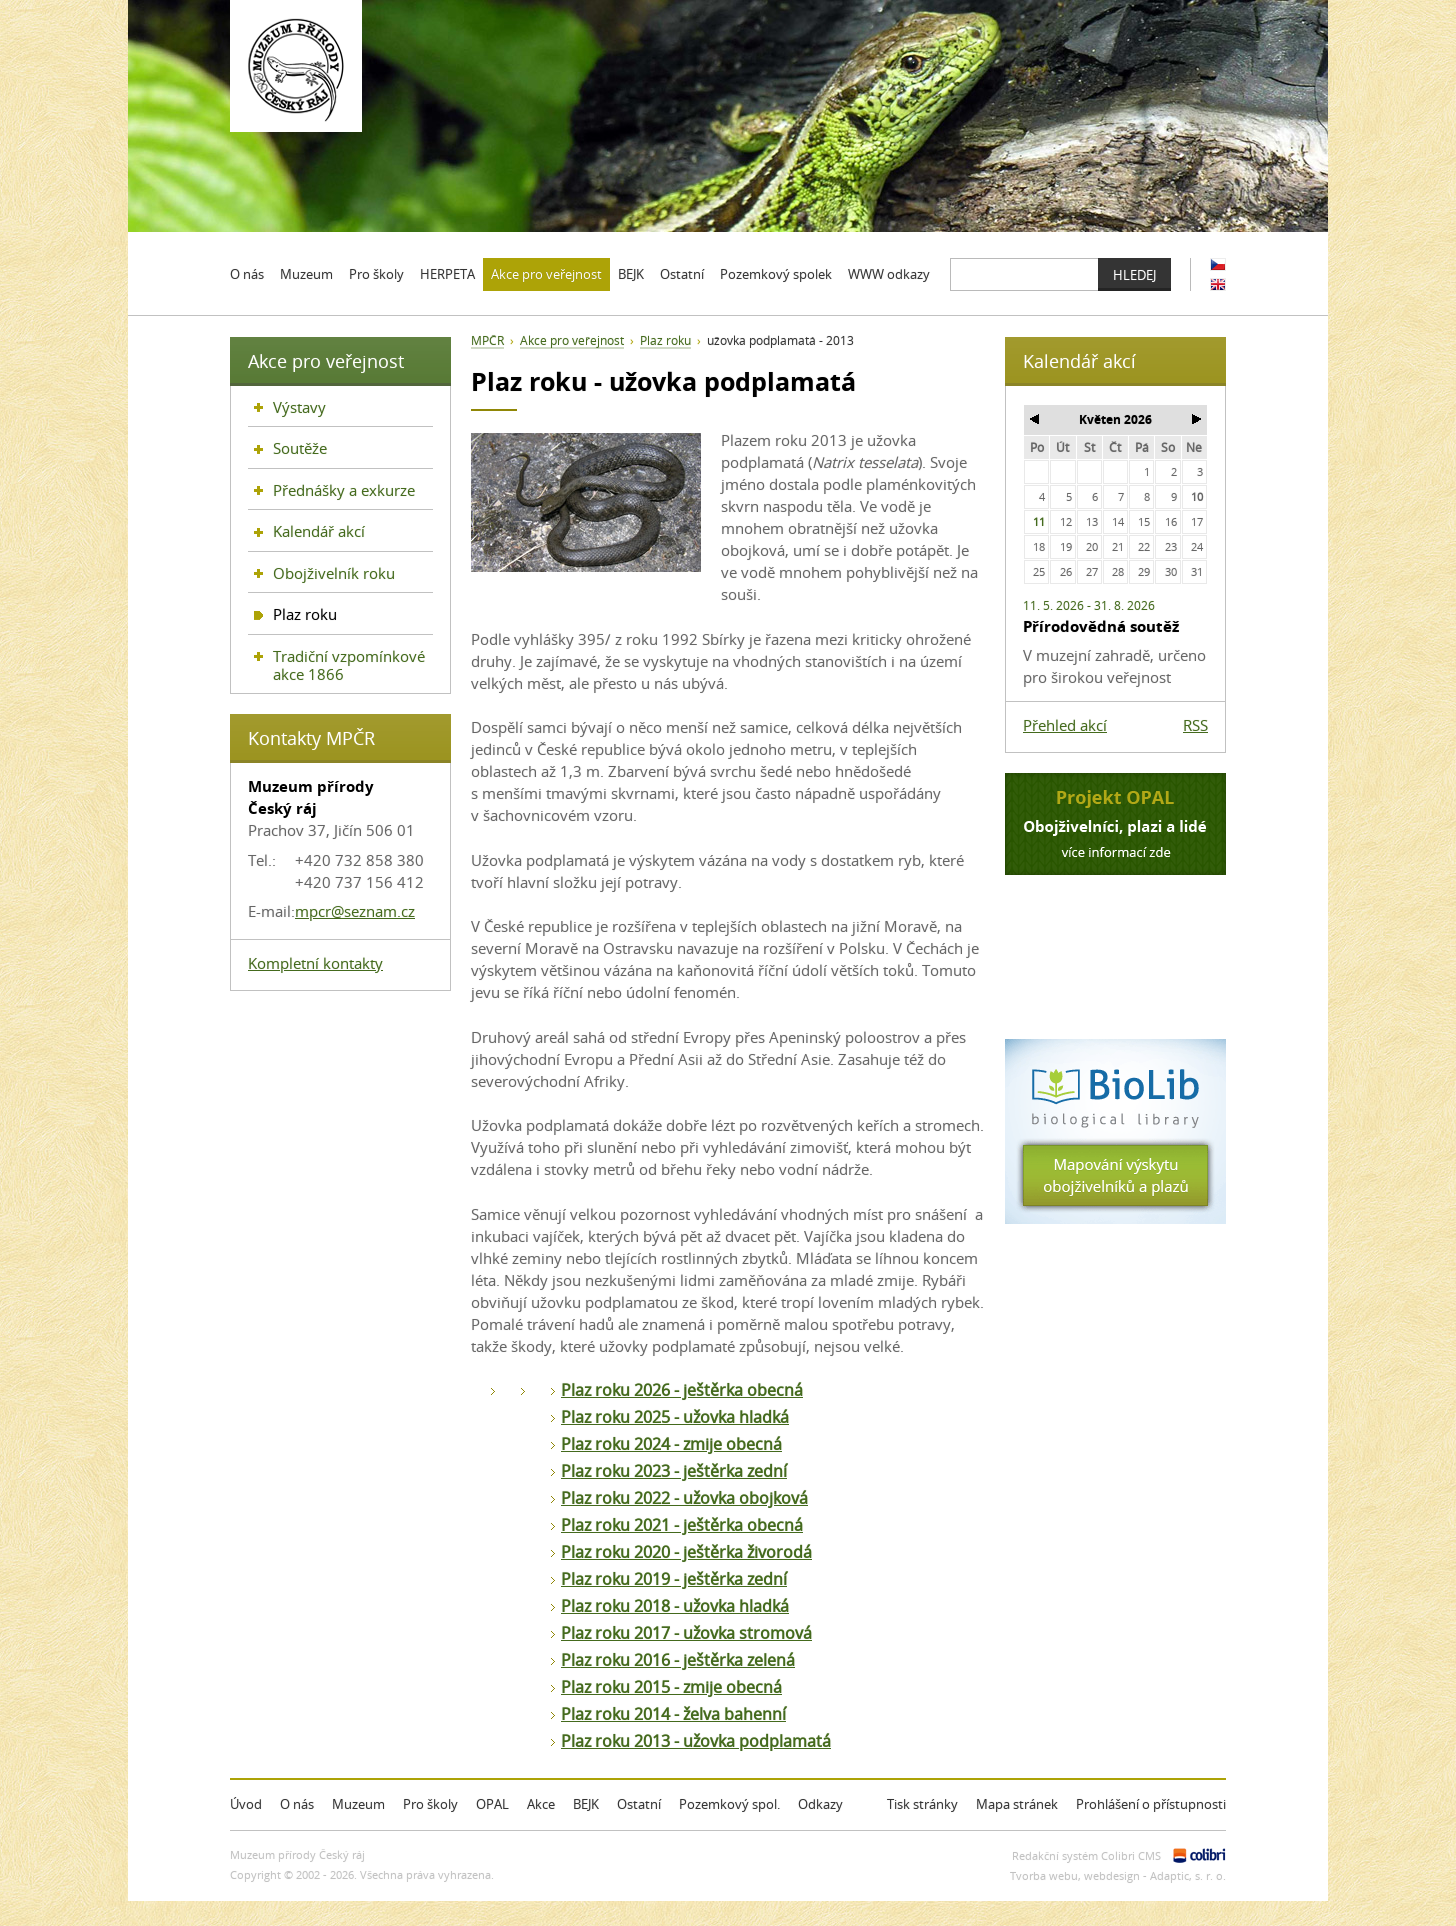  I want to click on Plaz roku 2022 - užovka obojková, so click(684, 1498).